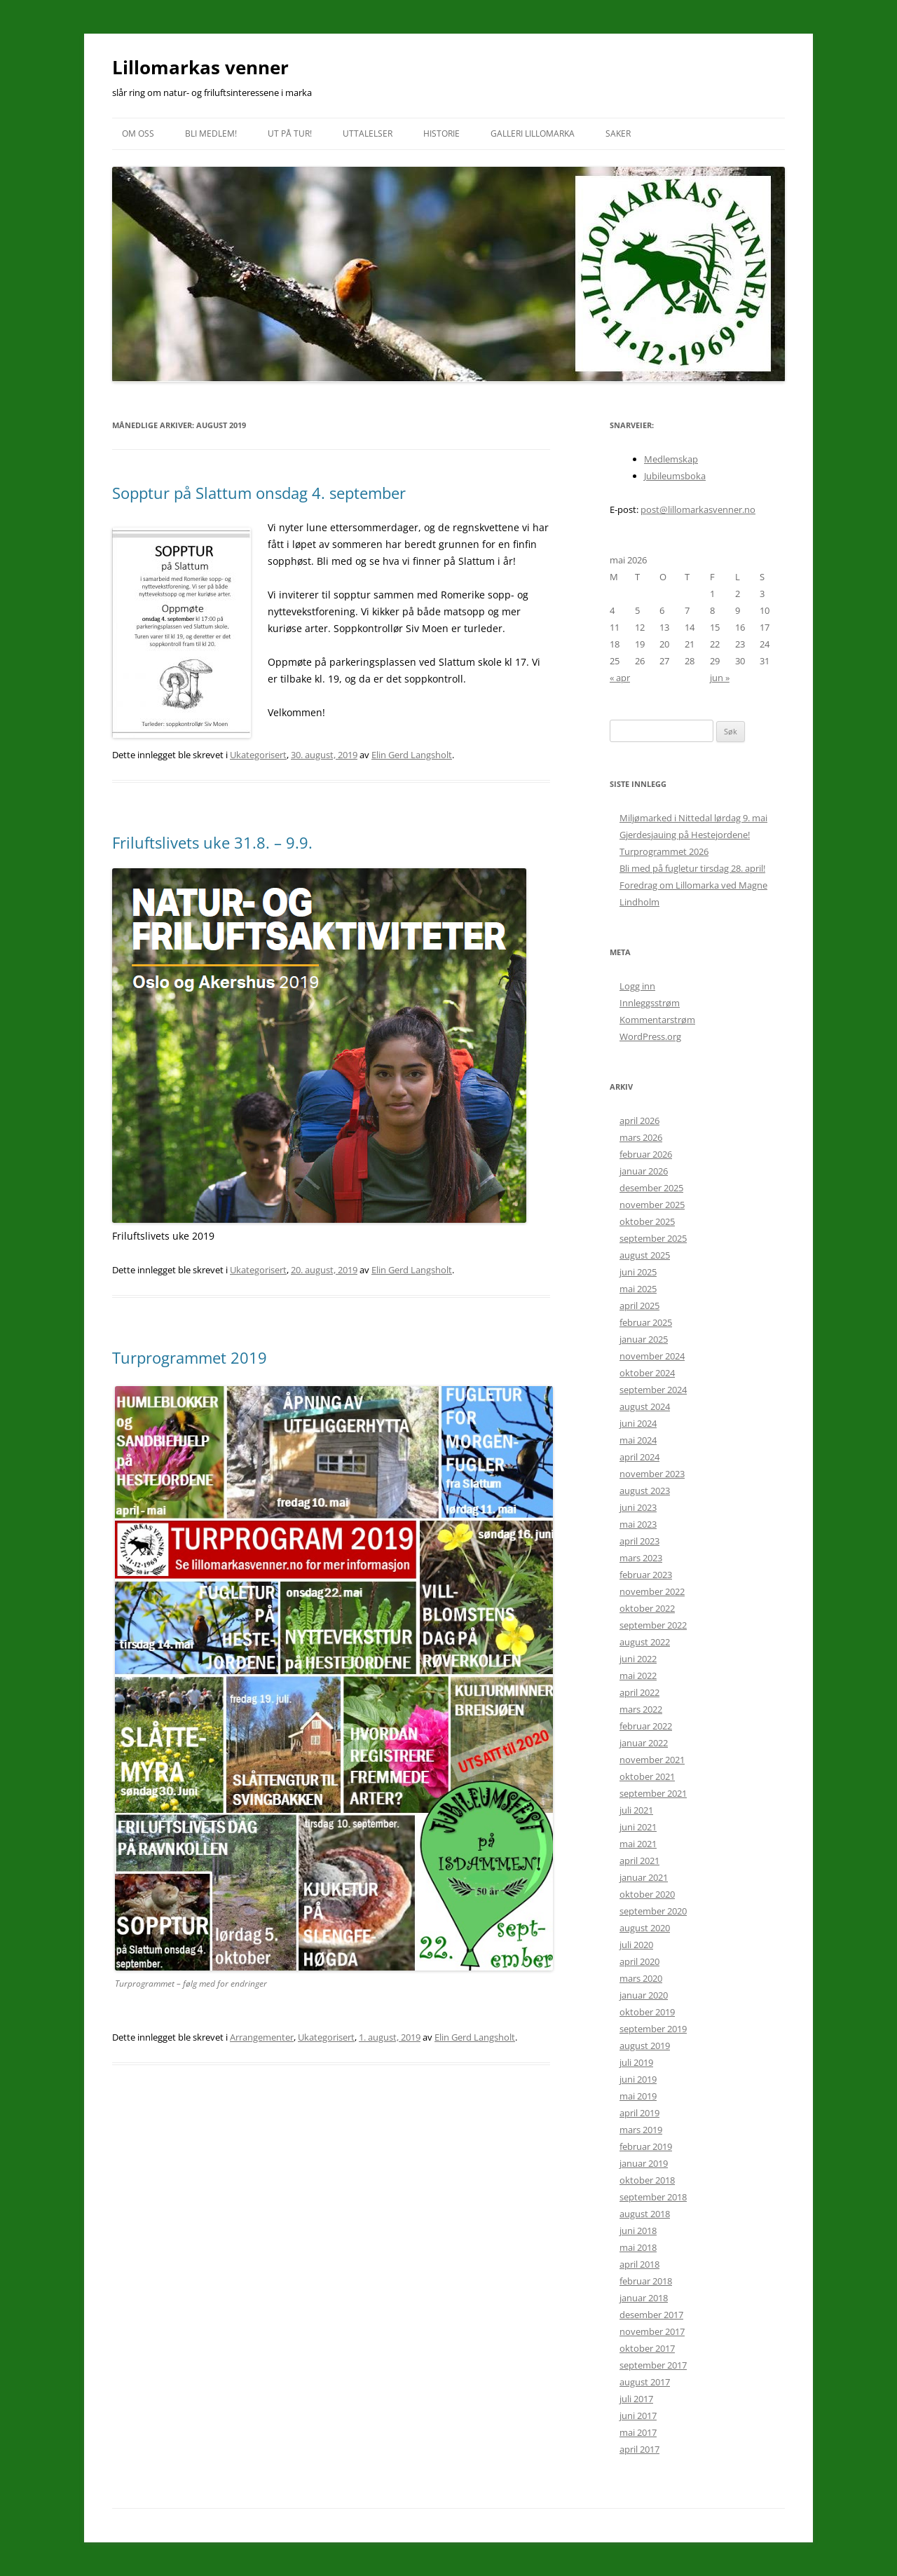 Image resolution: width=897 pixels, height=2576 pixels. What do you see at coordinates (618, 133) in the screenshot?
I see `Saker` at bounding box center [618, 133].